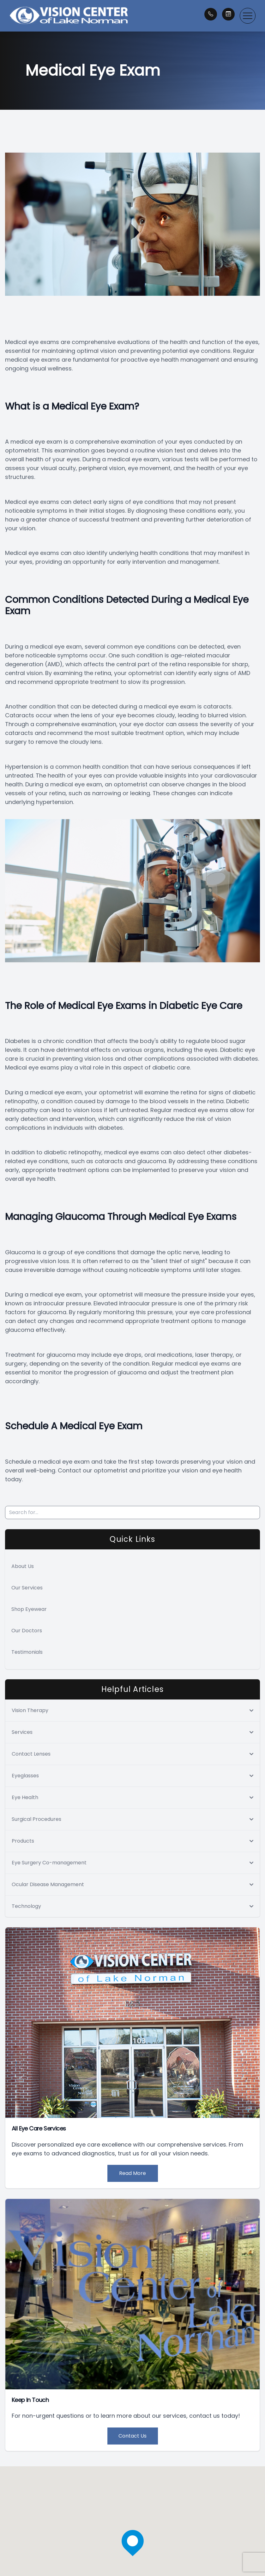 Image resolution: width=265 pixels, height=2576 pixels. I want to click on Our Services, so click(27, 1587).